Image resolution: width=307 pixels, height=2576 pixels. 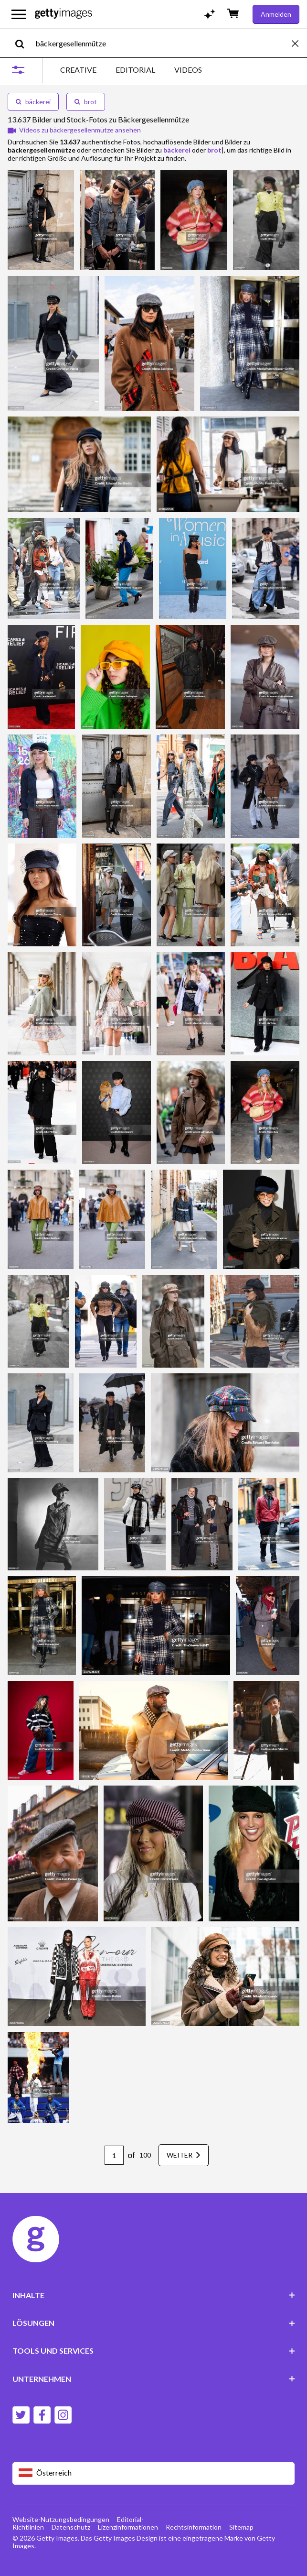 I want to click on Rechtsinformation, so click(x=194, y=2527).